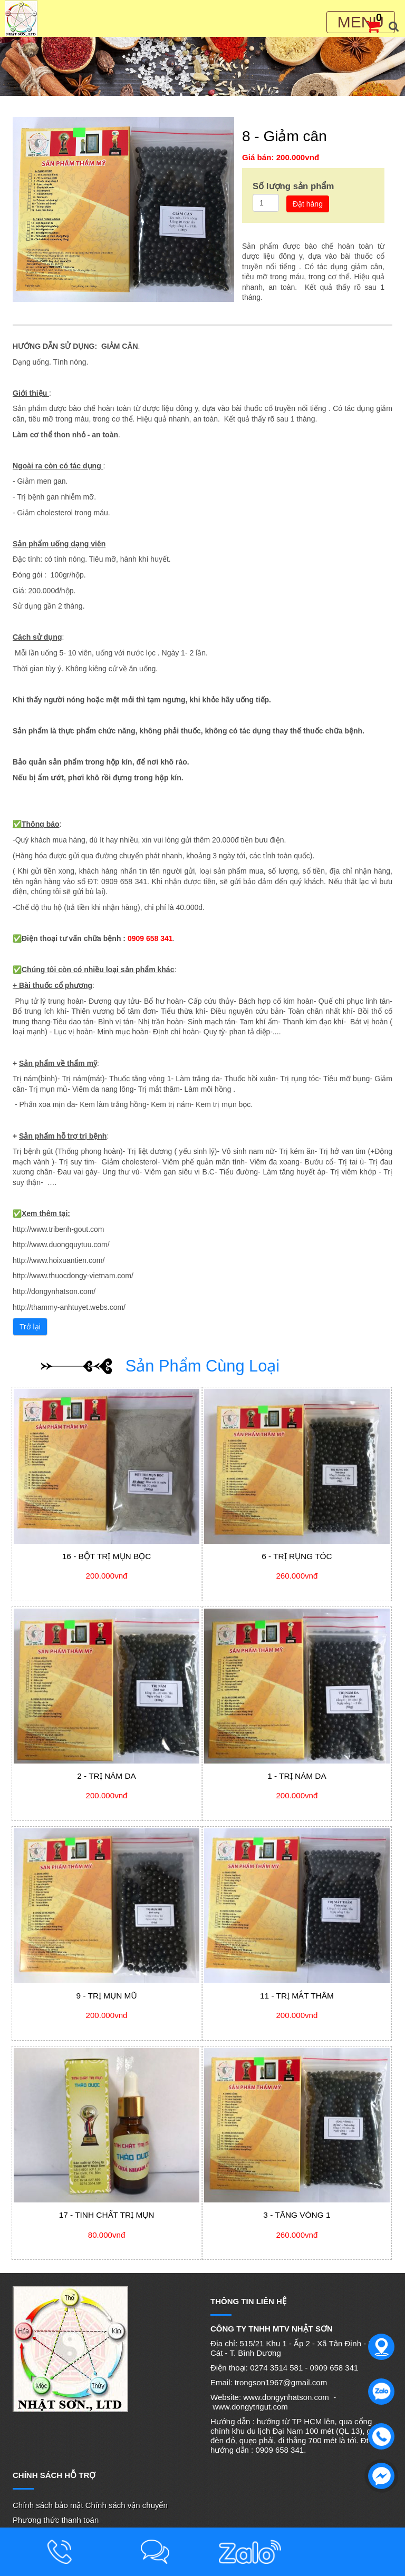 The height and width of the screenshot is (2576, 405). I want to click on http://www.thuocdongy-vietnam.com/, so click(73, 1275).